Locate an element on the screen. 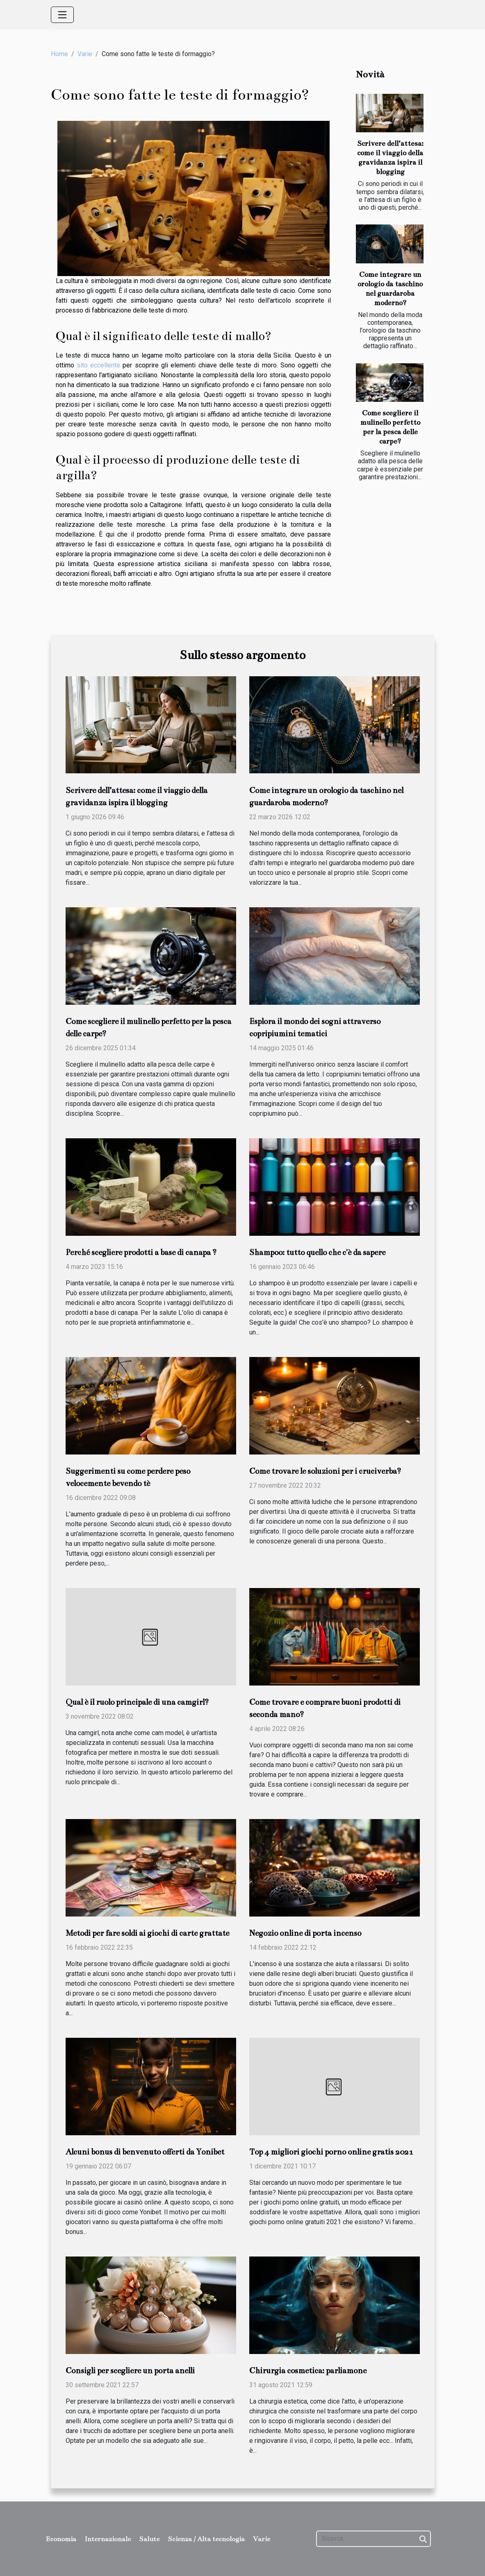  Chirurgia cosmetica: parliamone is located at coordinates (308, 2370).